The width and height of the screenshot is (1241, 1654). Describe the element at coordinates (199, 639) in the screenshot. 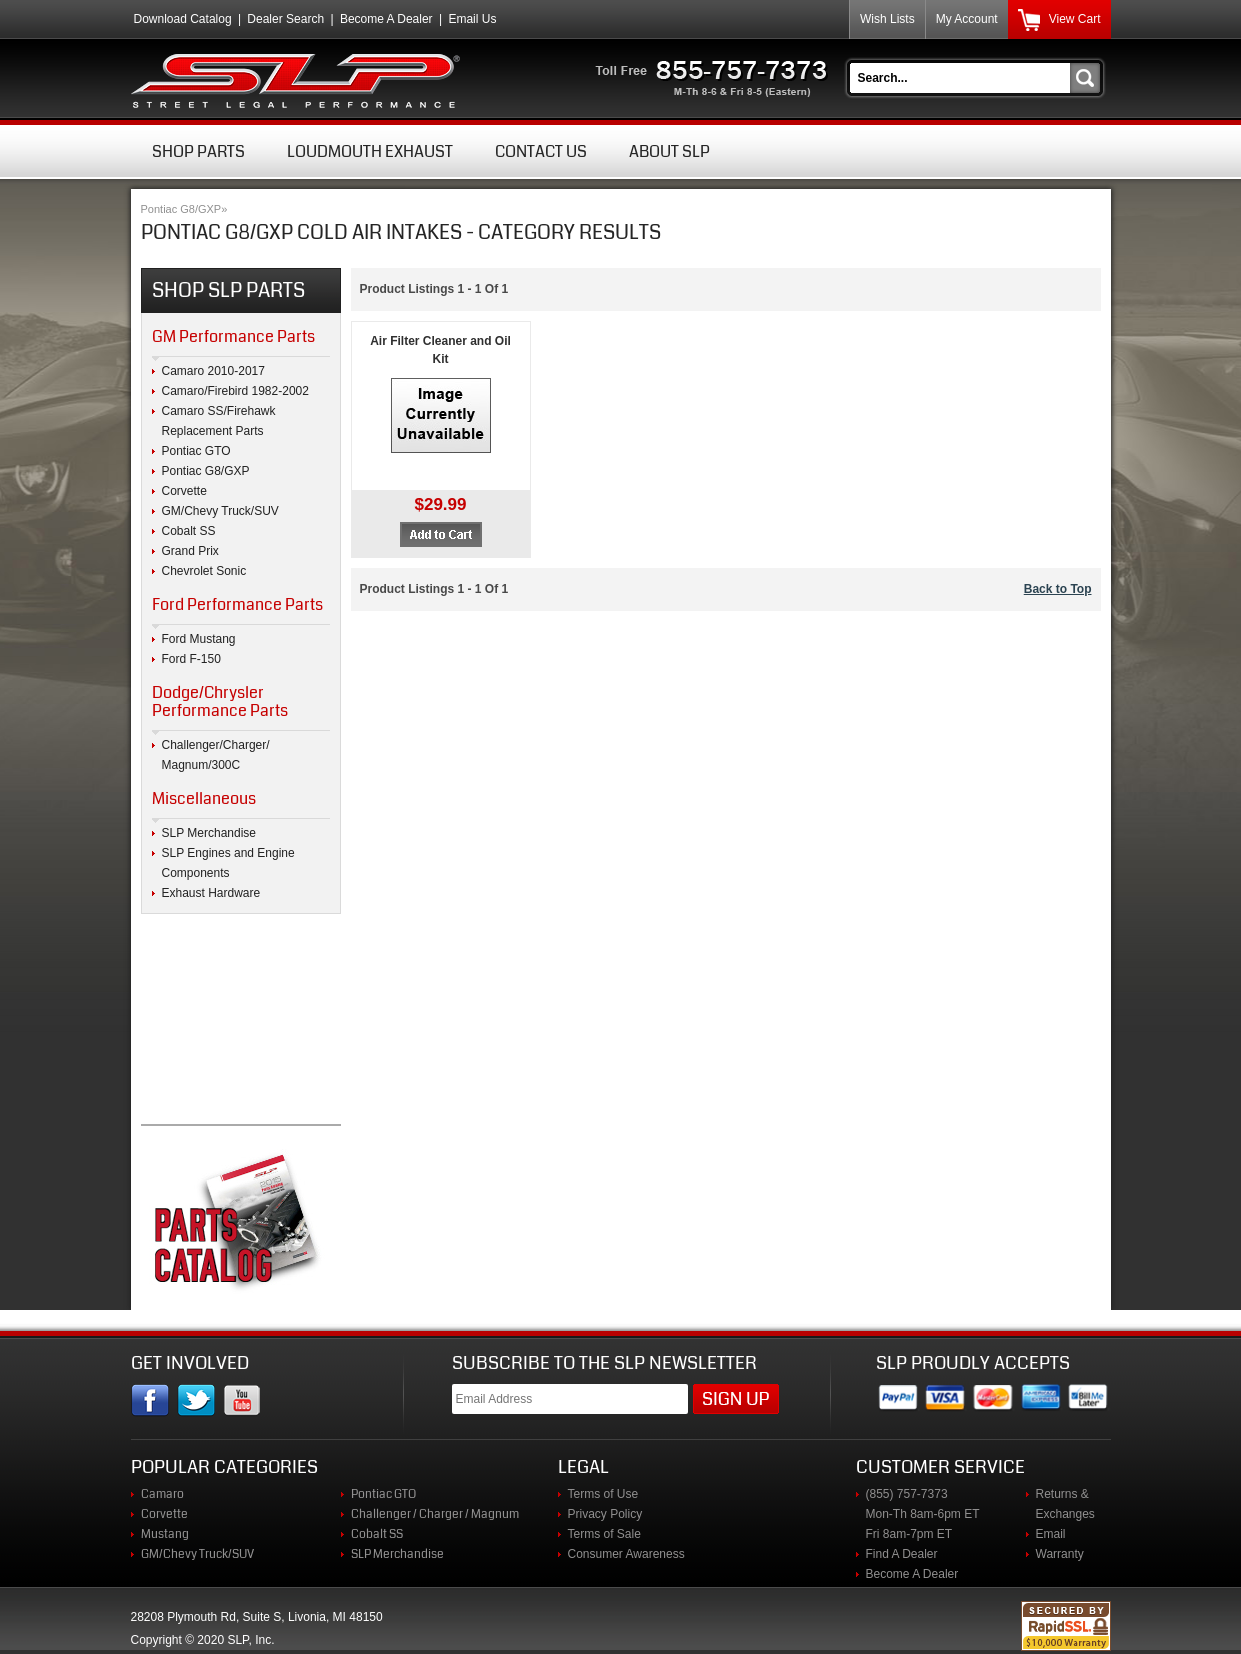

I see `Ford Mustang` at that location.